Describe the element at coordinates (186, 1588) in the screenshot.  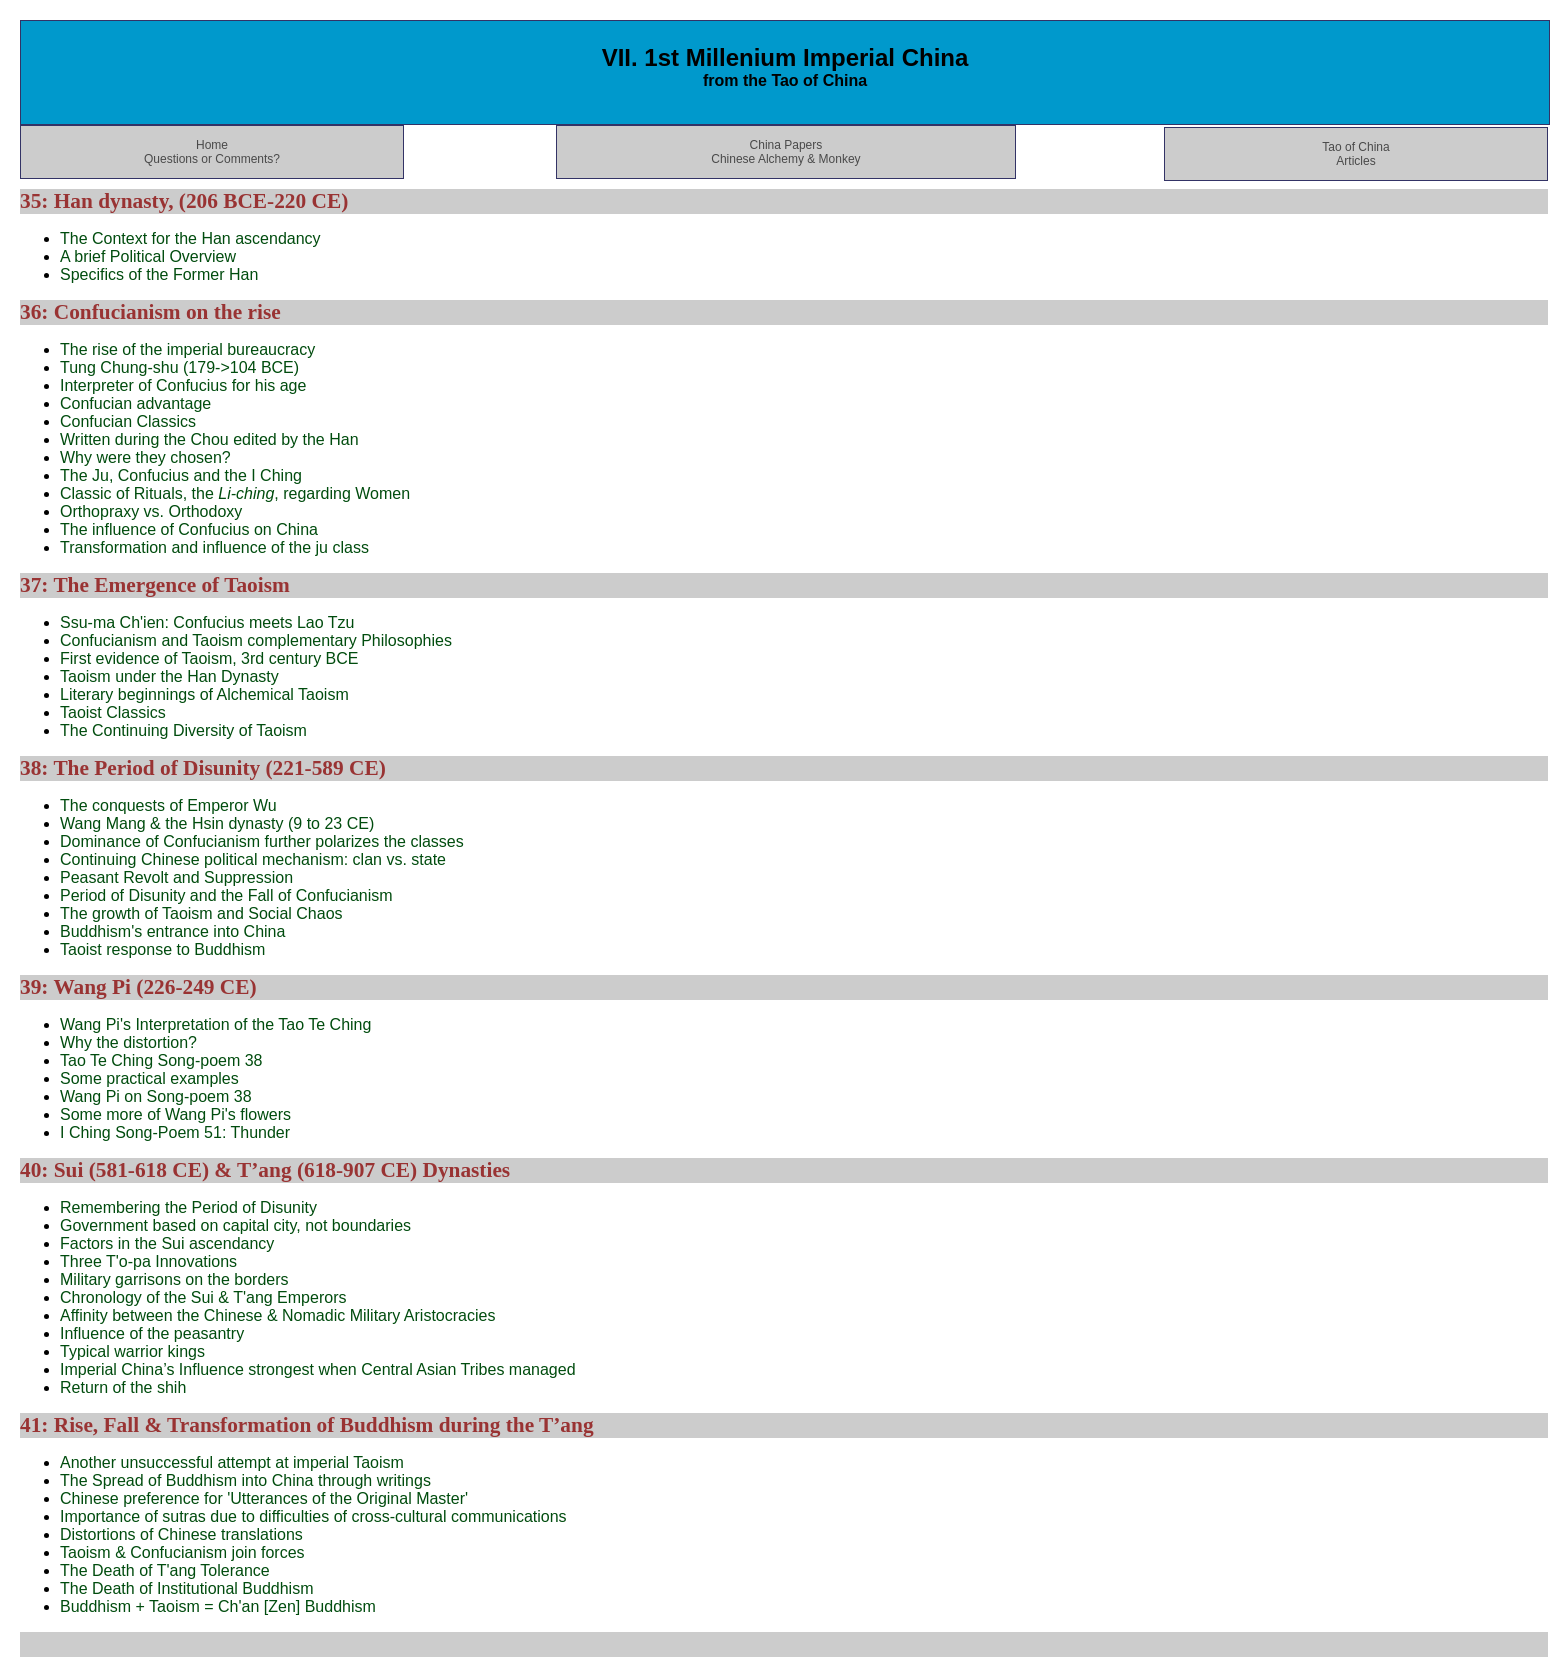
I see `The Death of Institutional Buddhism` at that location.